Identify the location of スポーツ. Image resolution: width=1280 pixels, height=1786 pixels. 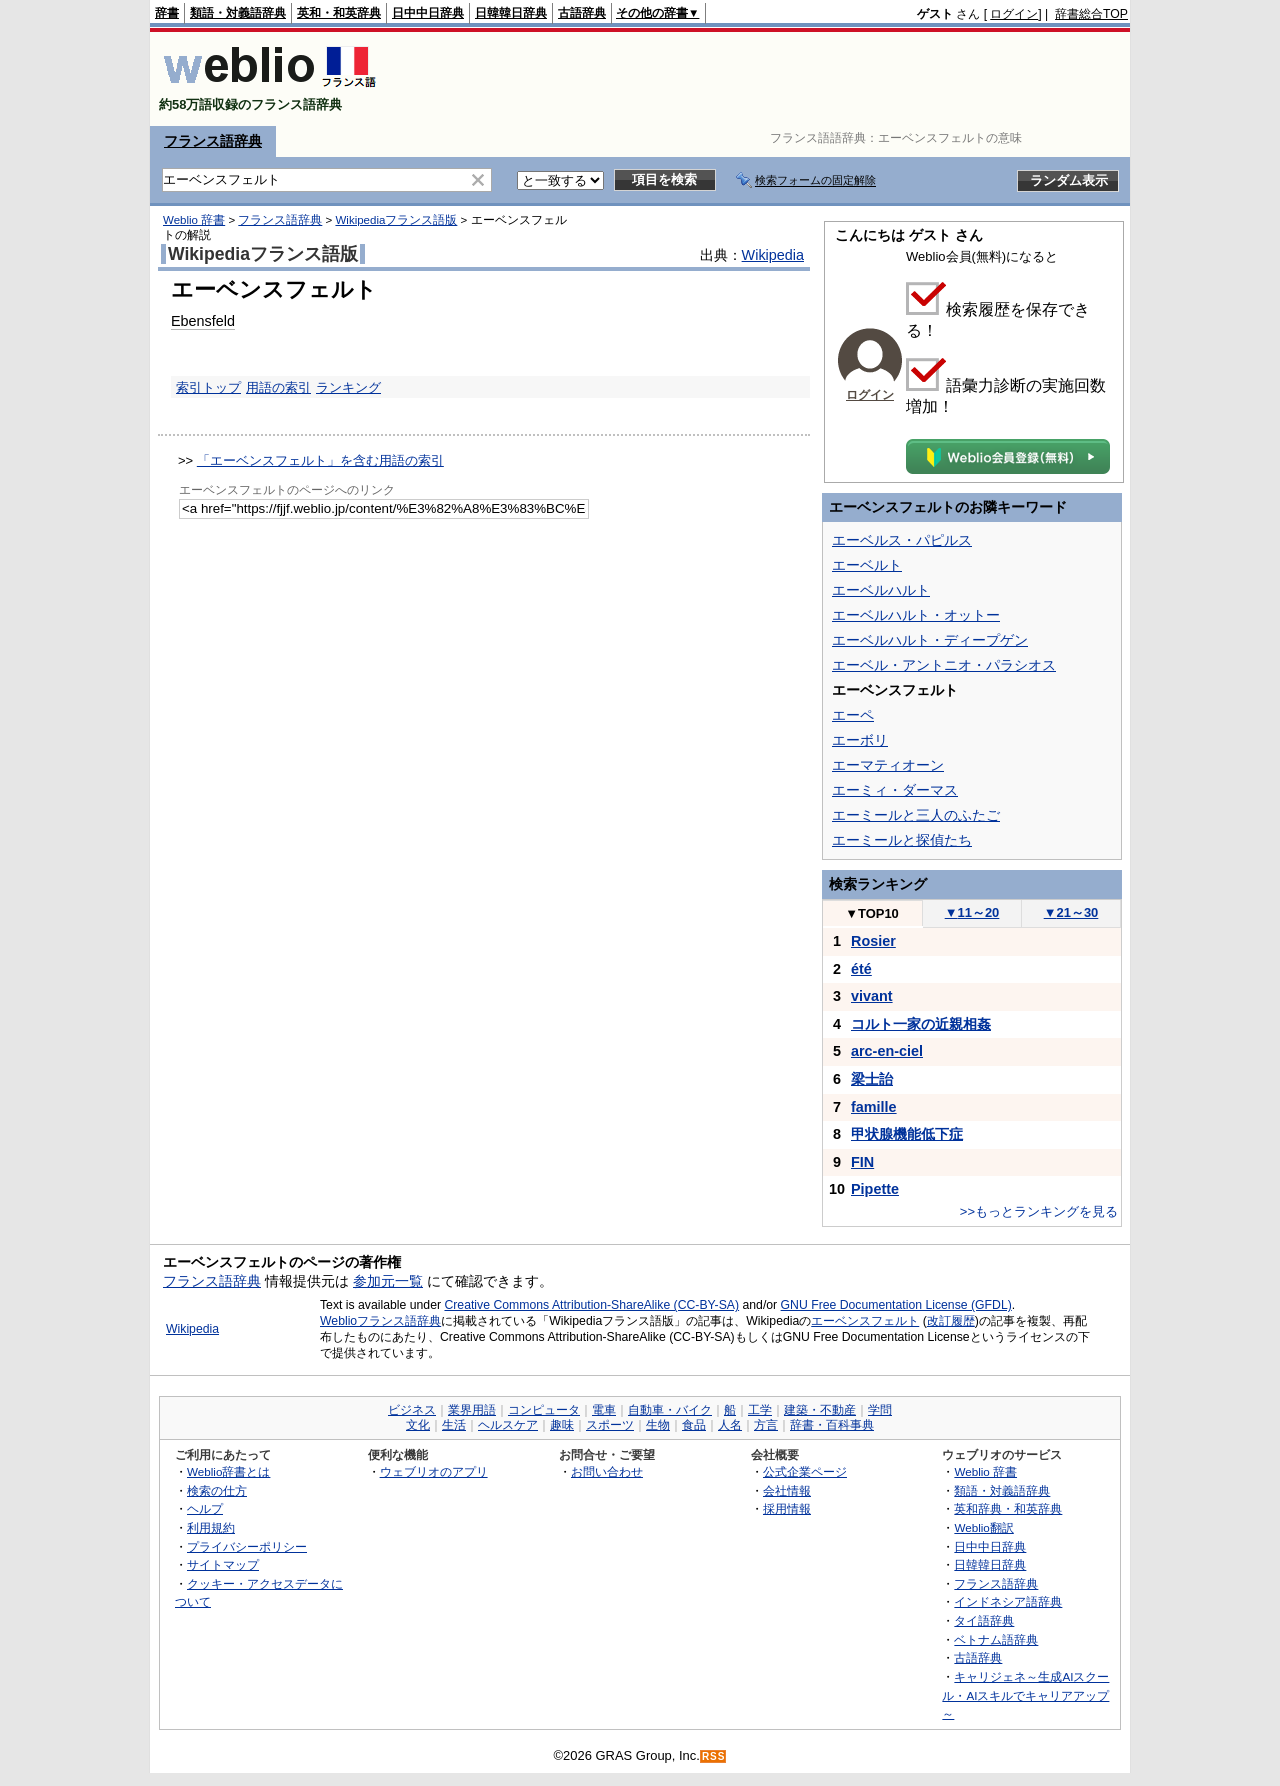
(610, 1425).